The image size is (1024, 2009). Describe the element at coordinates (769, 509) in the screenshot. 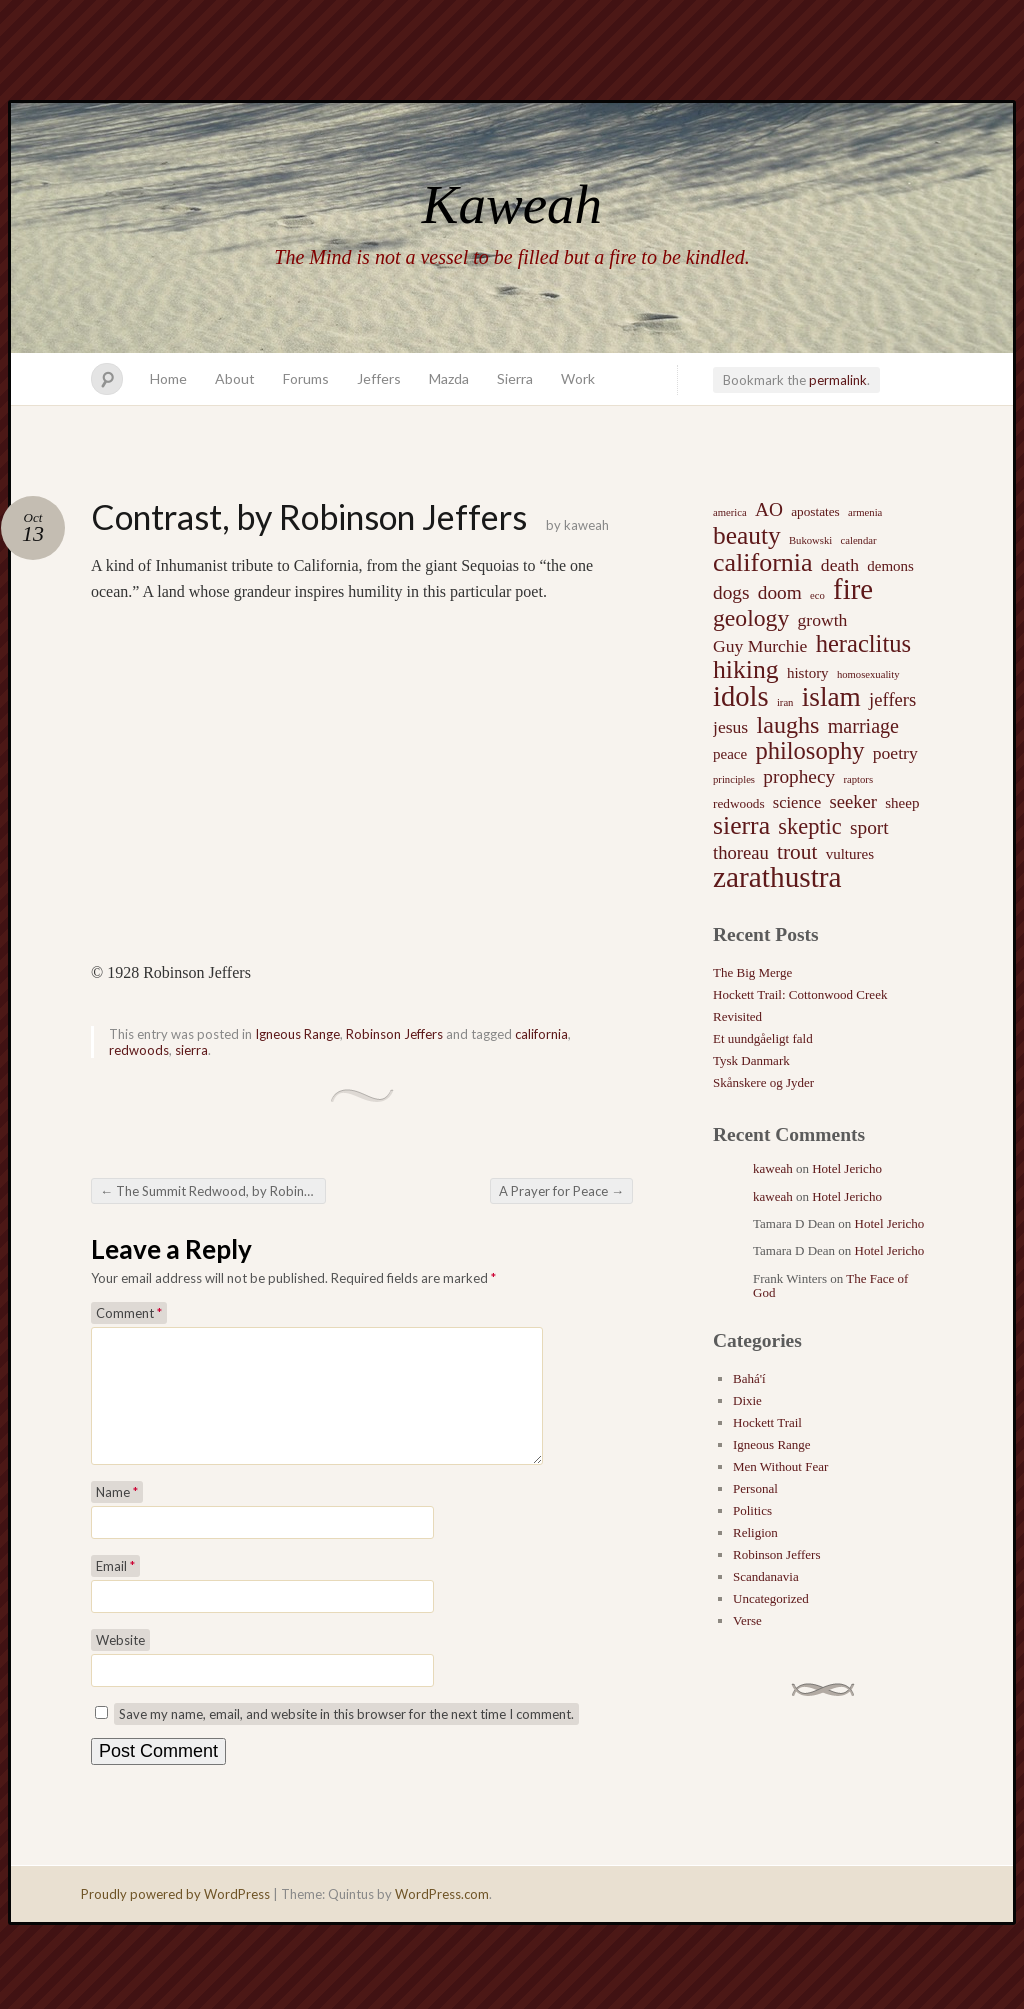

I see `AO [AO (7 items)]` at that location.